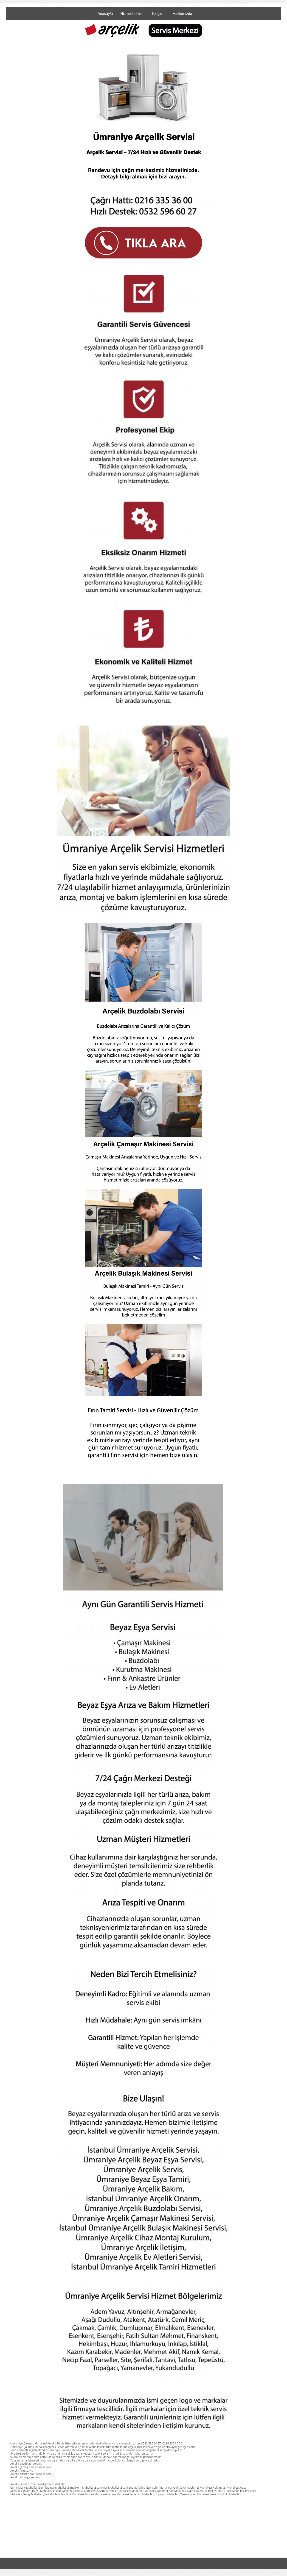 This screenshot has width=287, height=2576. What do you see at coordinates (157, 14) in the screenshot?
I see `İletişim` at bounding box center [157, 14].